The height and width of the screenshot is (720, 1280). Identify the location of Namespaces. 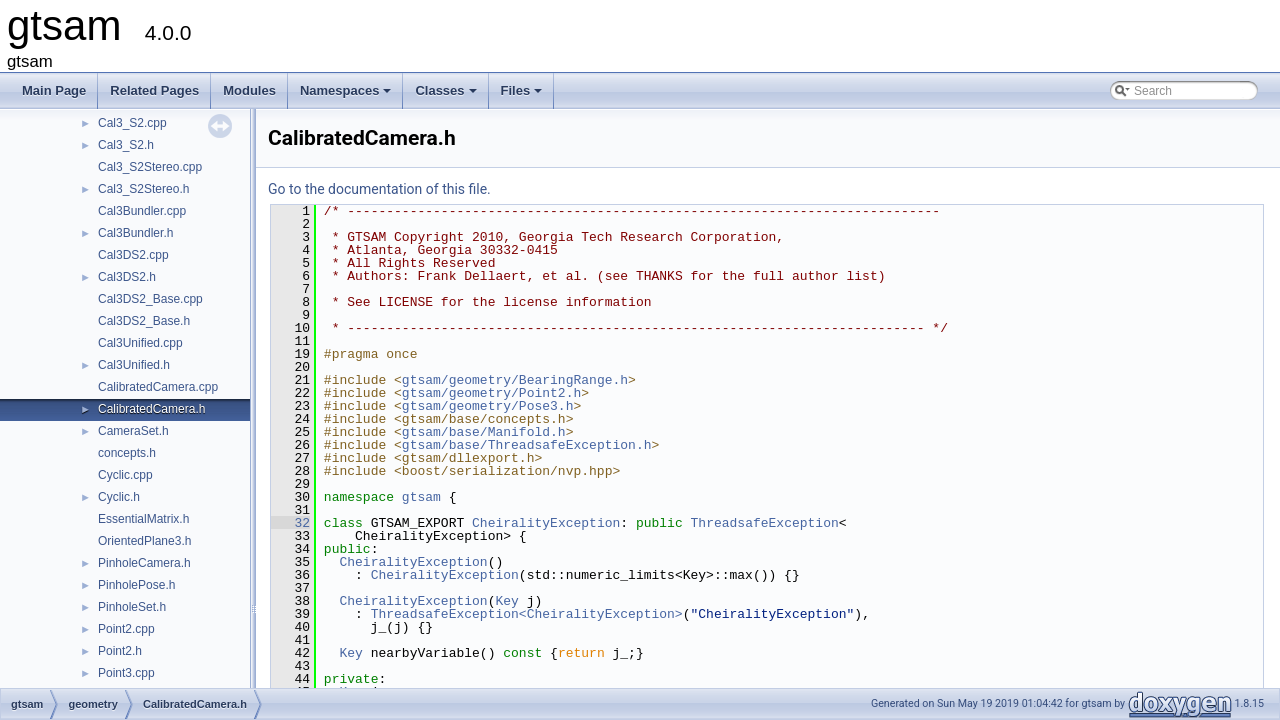
(347, 96).